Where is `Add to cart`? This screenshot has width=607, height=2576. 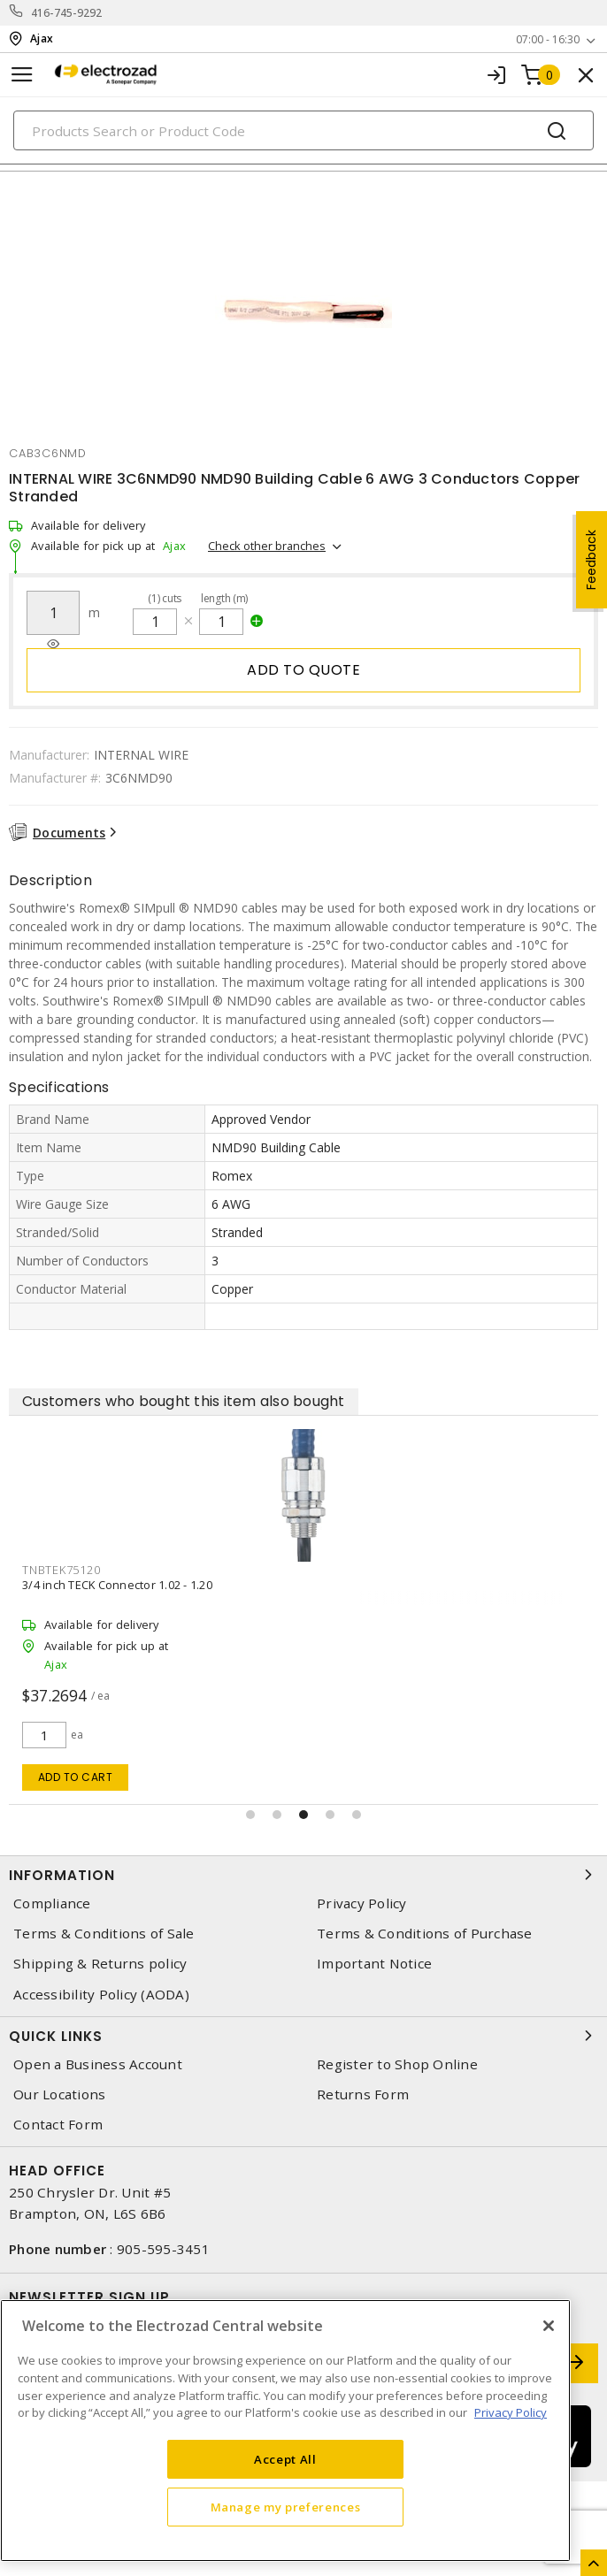
Add to cart is located at coordinates (75, 1777).